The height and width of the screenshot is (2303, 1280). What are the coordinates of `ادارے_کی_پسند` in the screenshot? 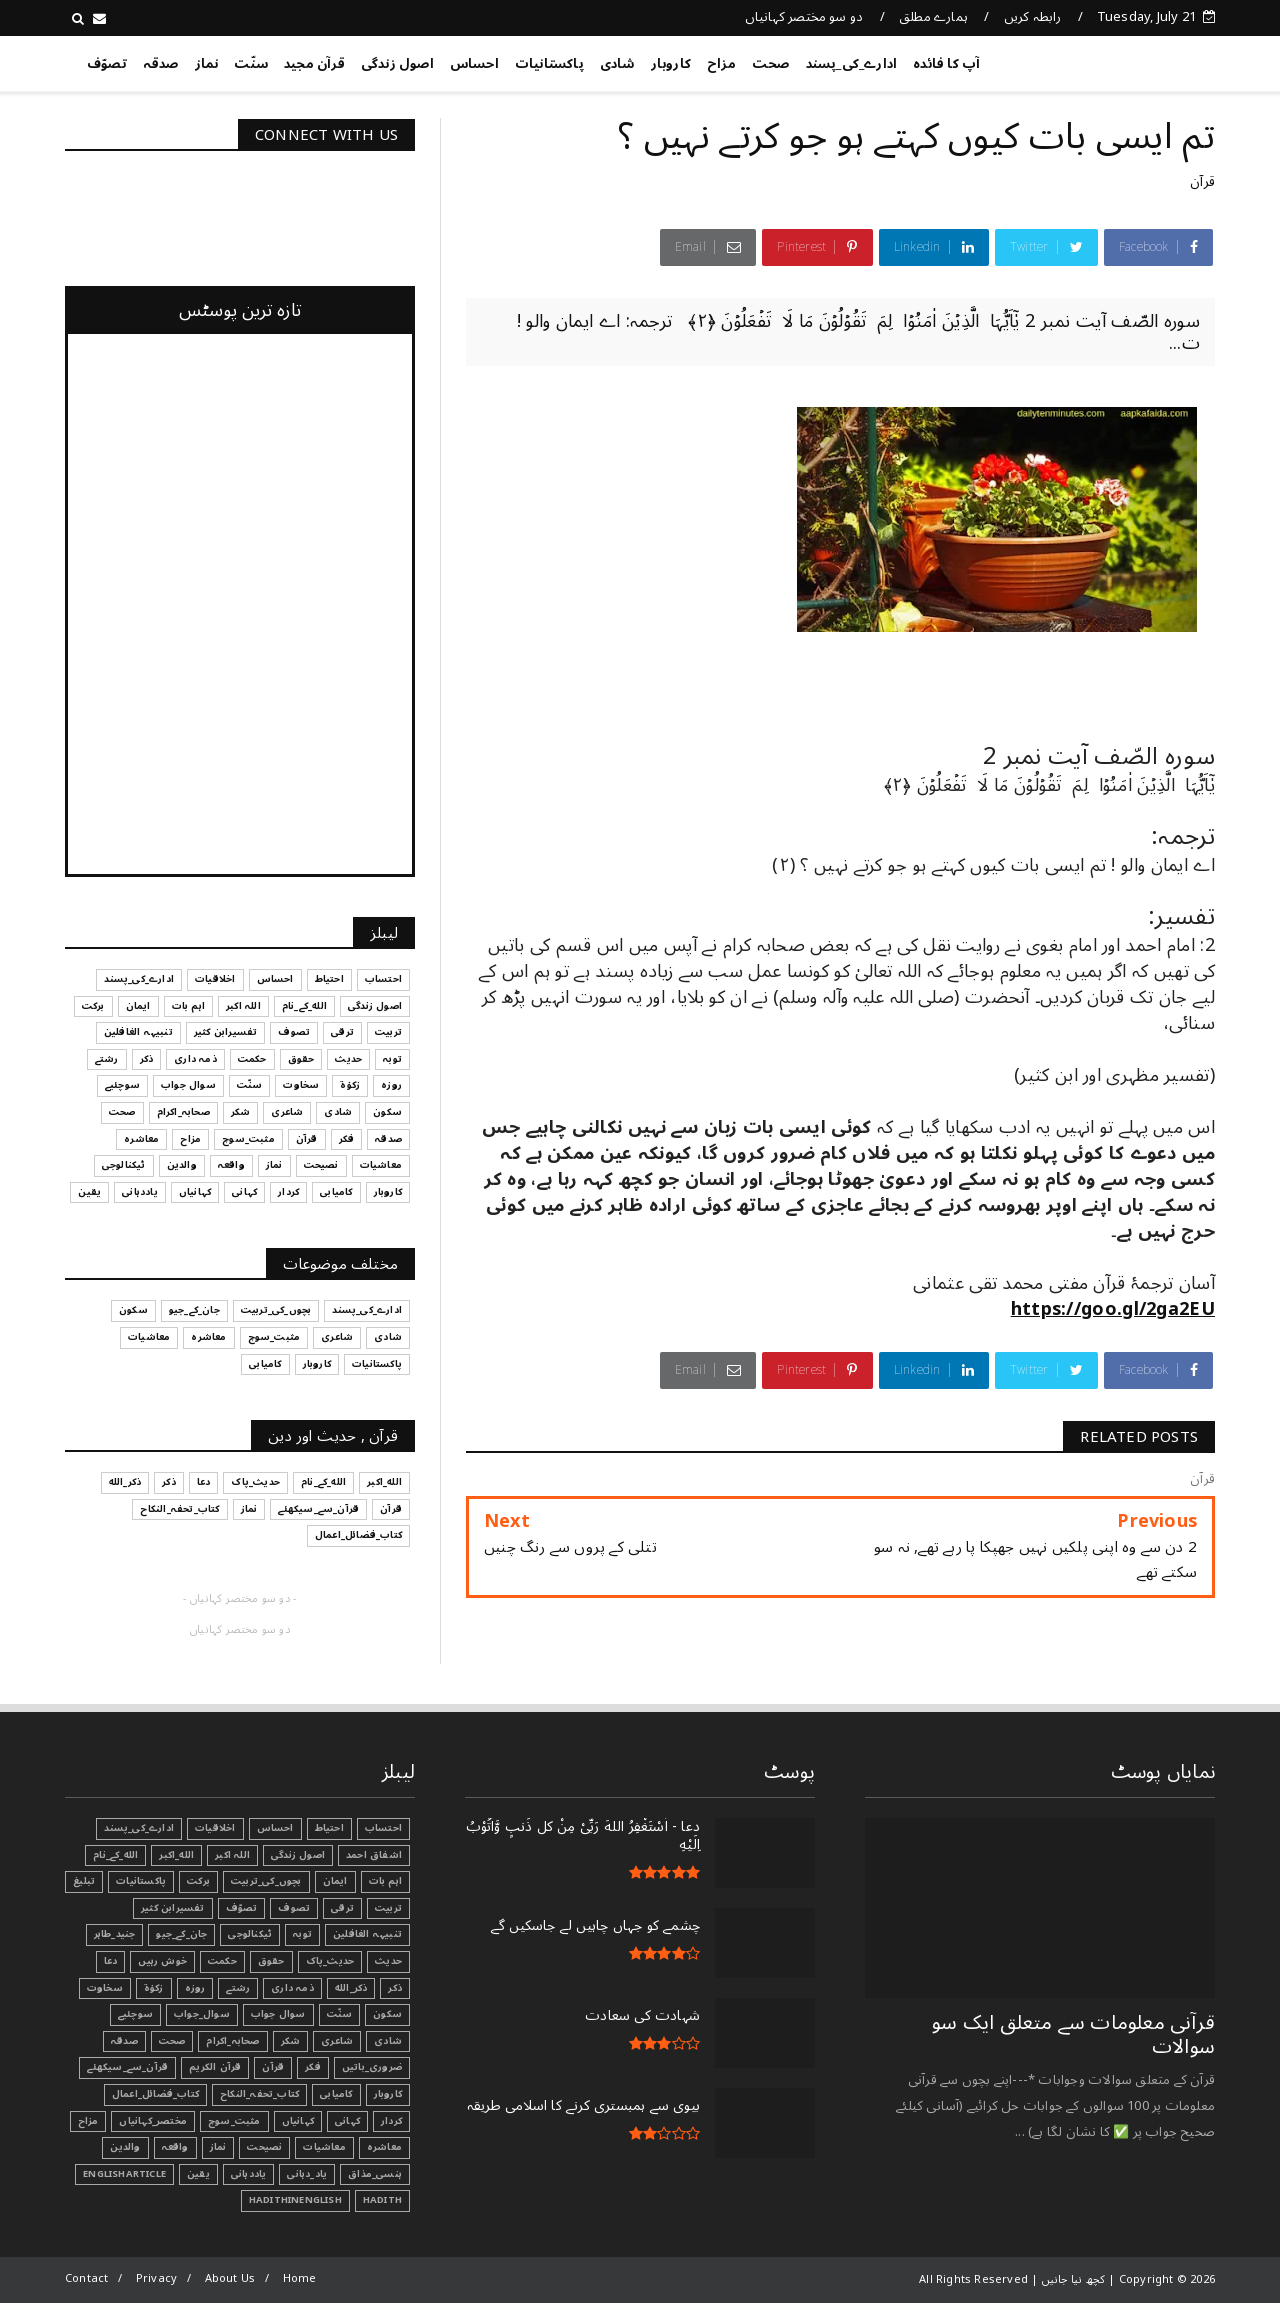 It's located at (852, 64).